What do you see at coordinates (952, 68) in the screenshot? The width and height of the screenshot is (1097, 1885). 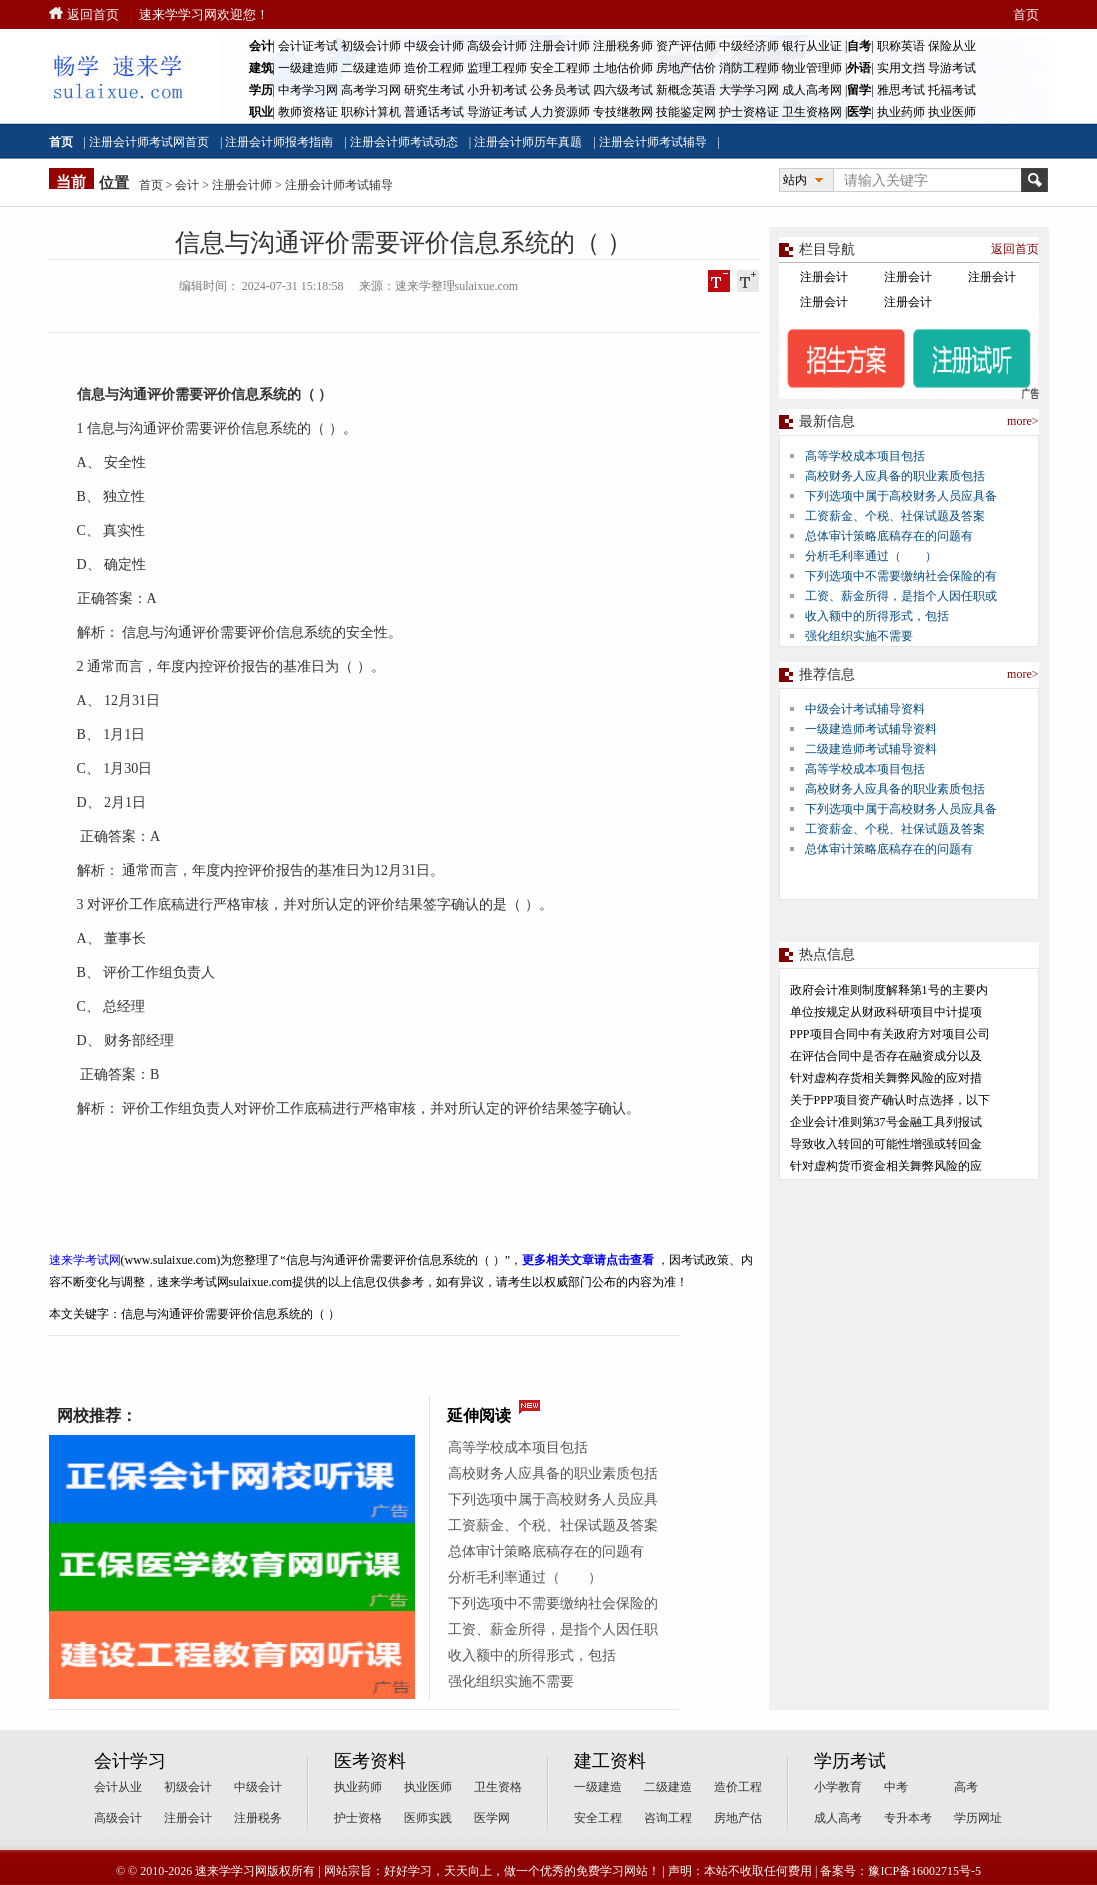 I see `导游考试` at bounding box center [952, 68].